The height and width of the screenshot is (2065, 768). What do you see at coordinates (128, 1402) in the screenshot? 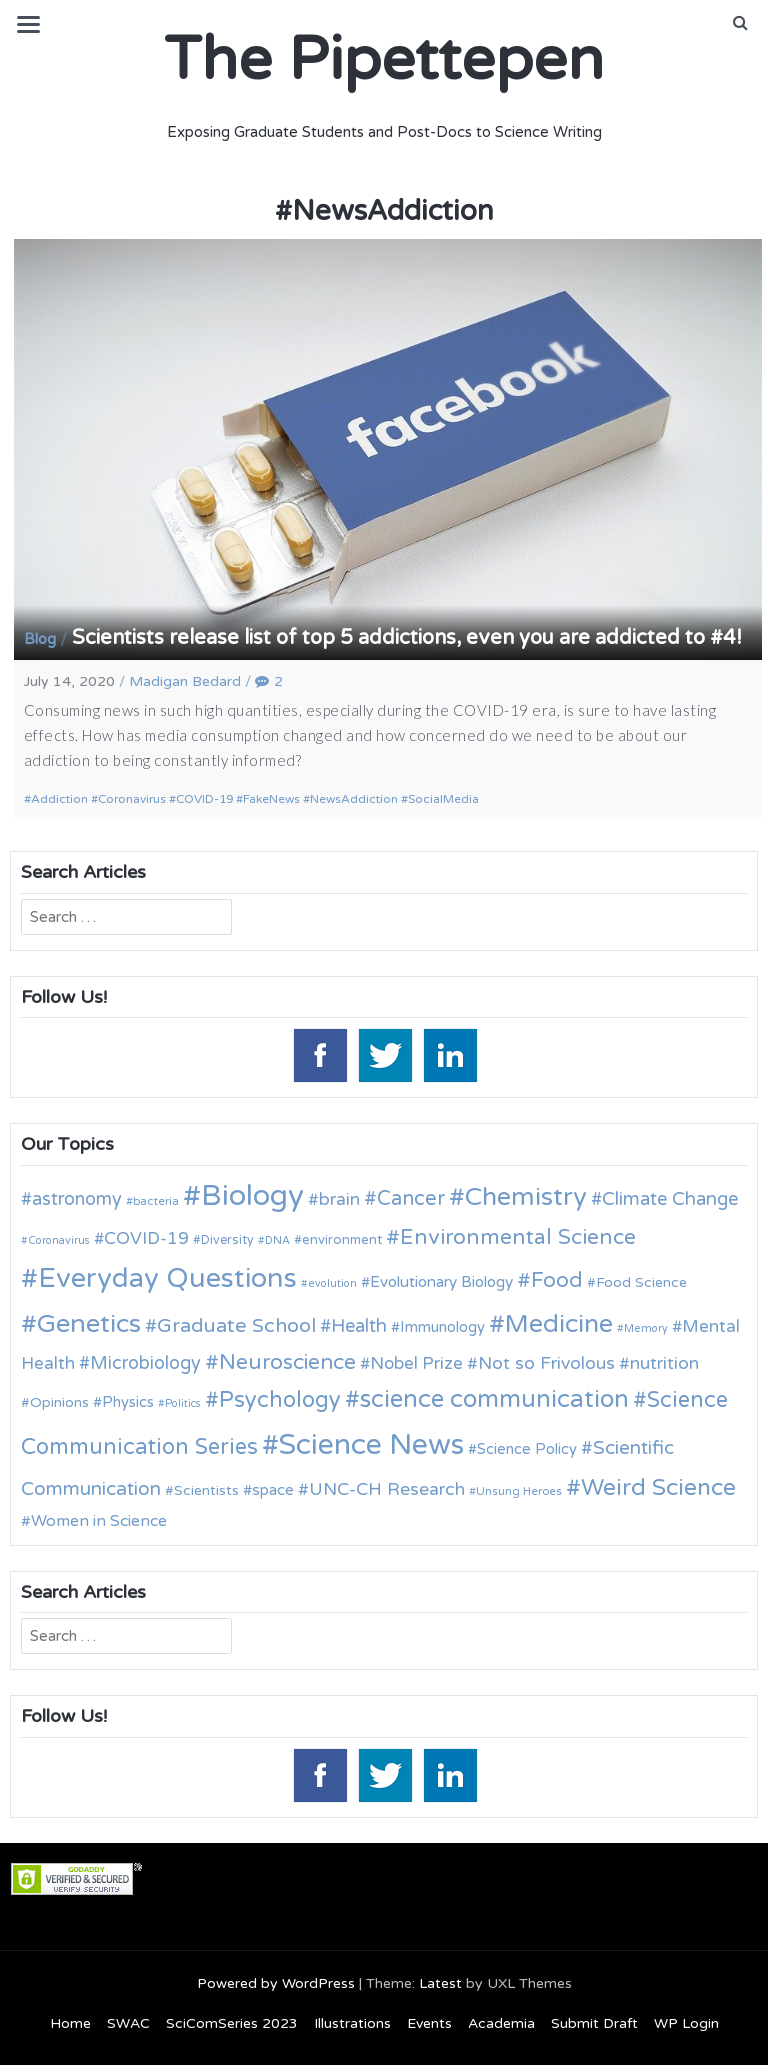
I see `Physics [Physics (14 items)]` at bounding box center [128, 1402].